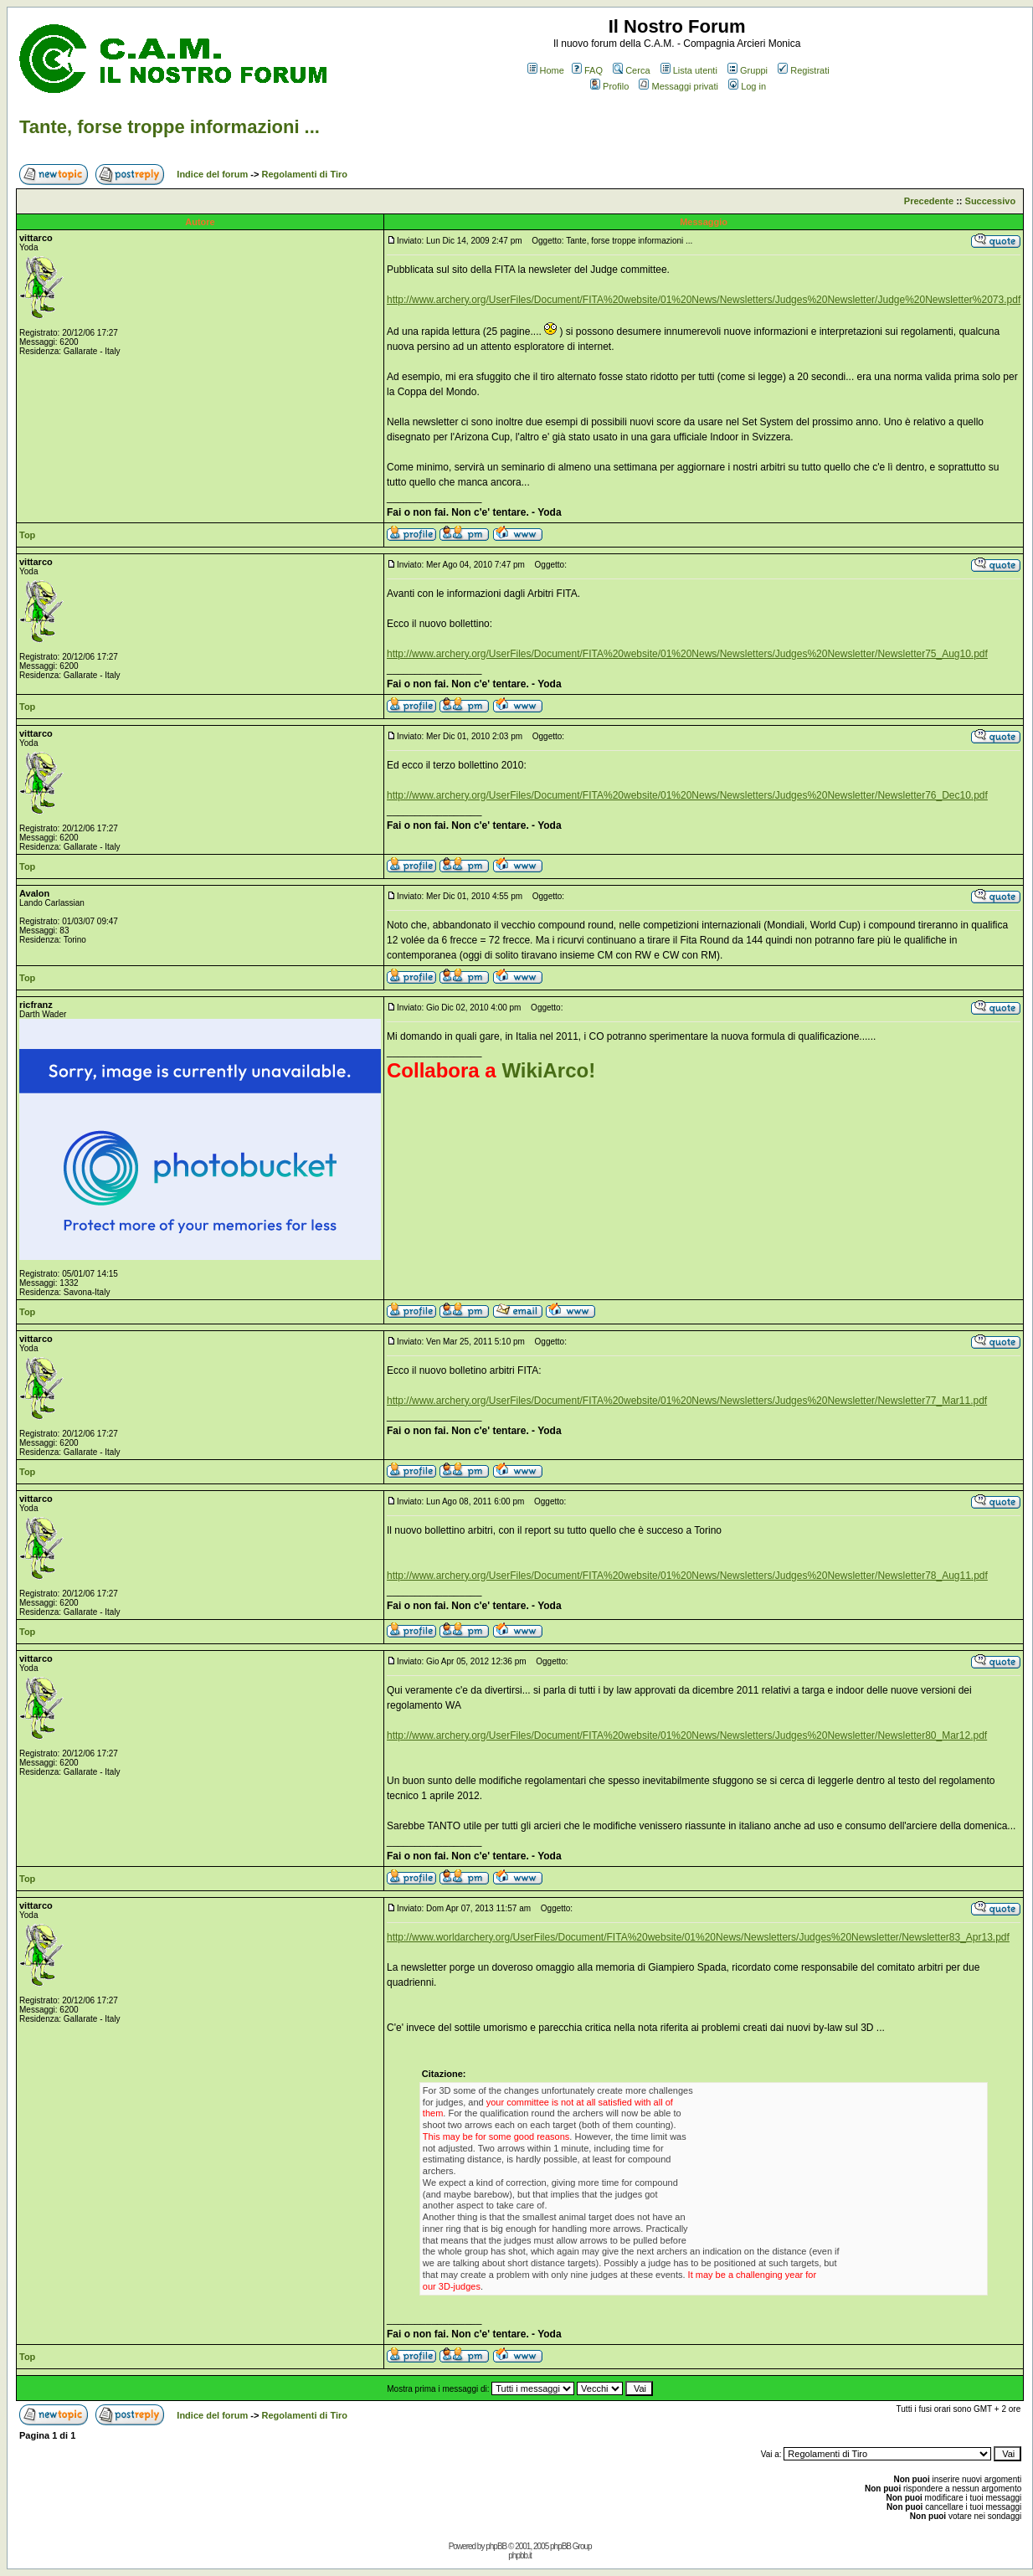 The image size is (1033, 2576). What do you see at coordinates (587, 70) in the screenshot?
I see `FAQ` at bounding box center [587, 70].